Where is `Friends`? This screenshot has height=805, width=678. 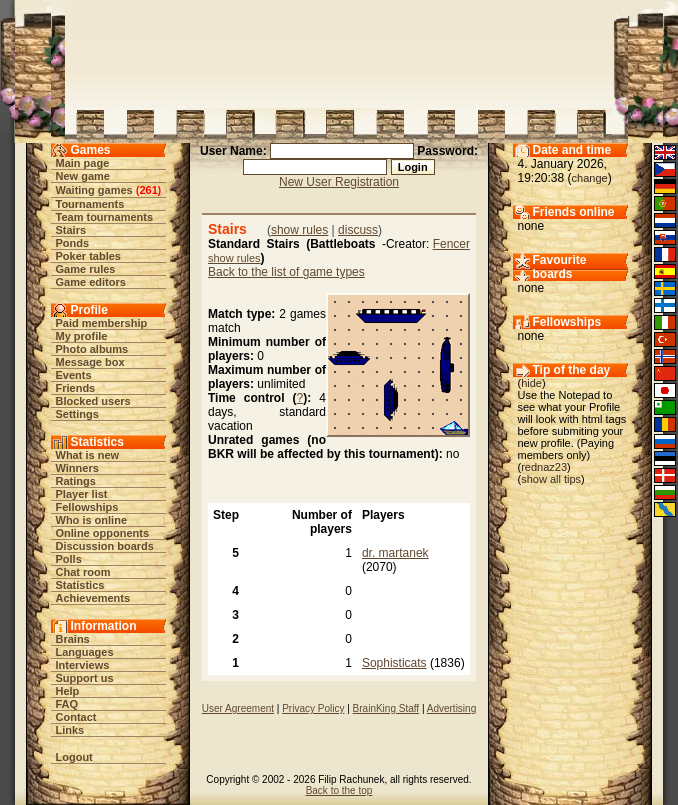 Friends is located at coordinates (76, 388).